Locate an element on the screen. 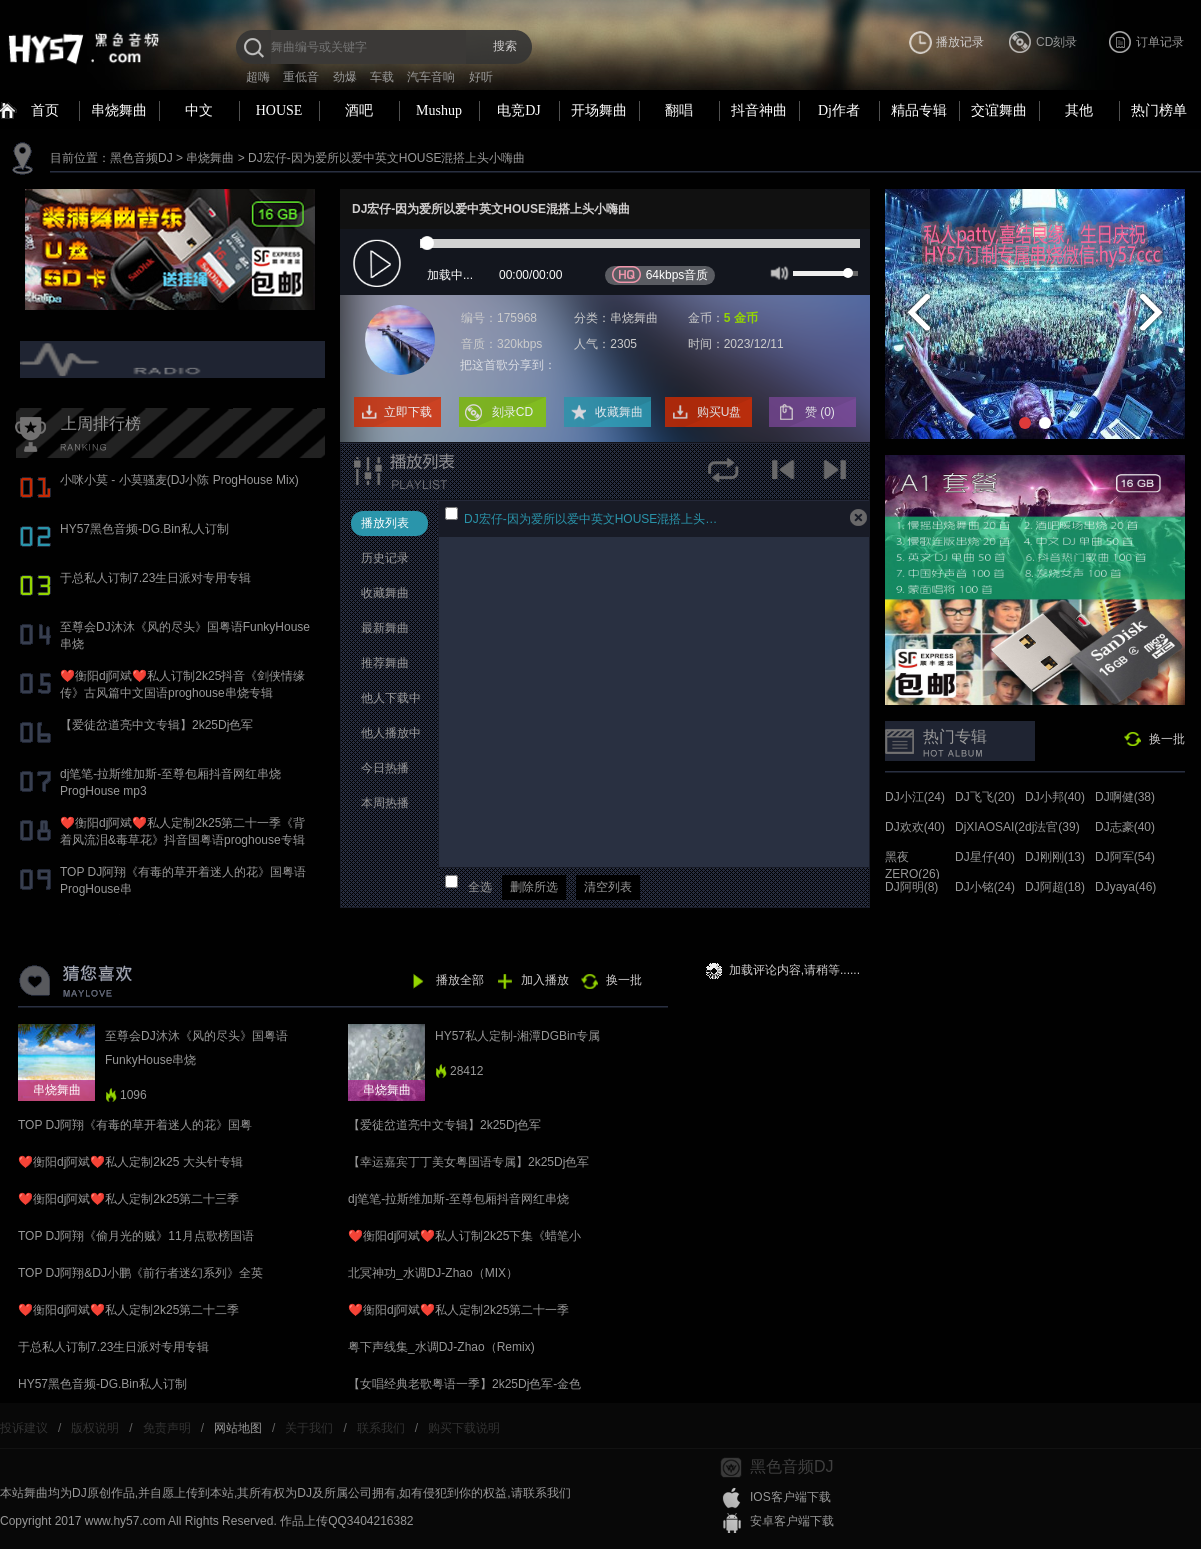 The image size is (1201, 1549). 他人下载中 is located at coordinates (391, 698).